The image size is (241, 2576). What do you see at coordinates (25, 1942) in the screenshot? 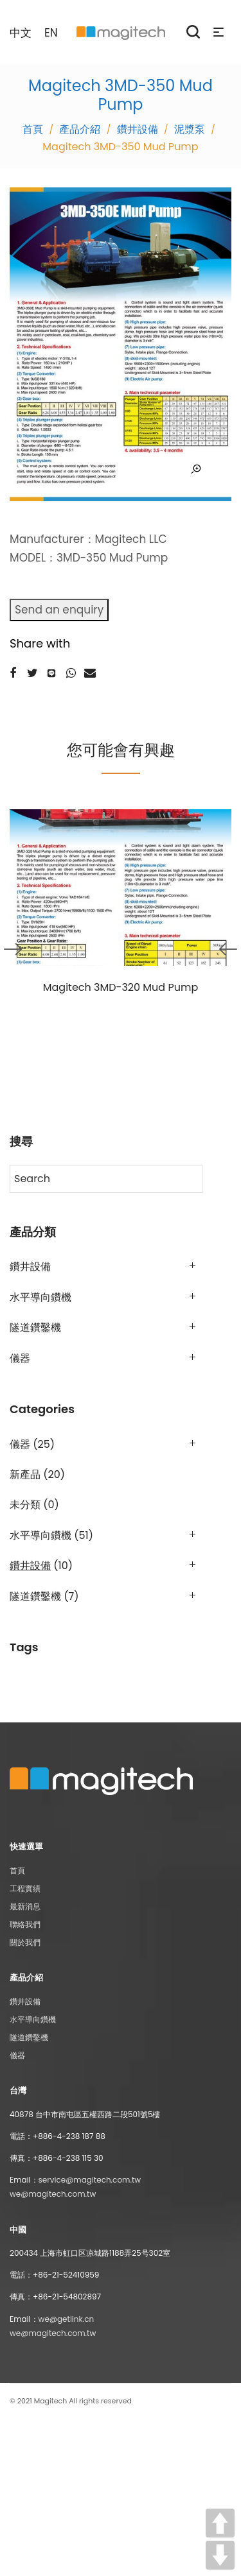
I see `關於我們` at bounding box center [25, 1942].